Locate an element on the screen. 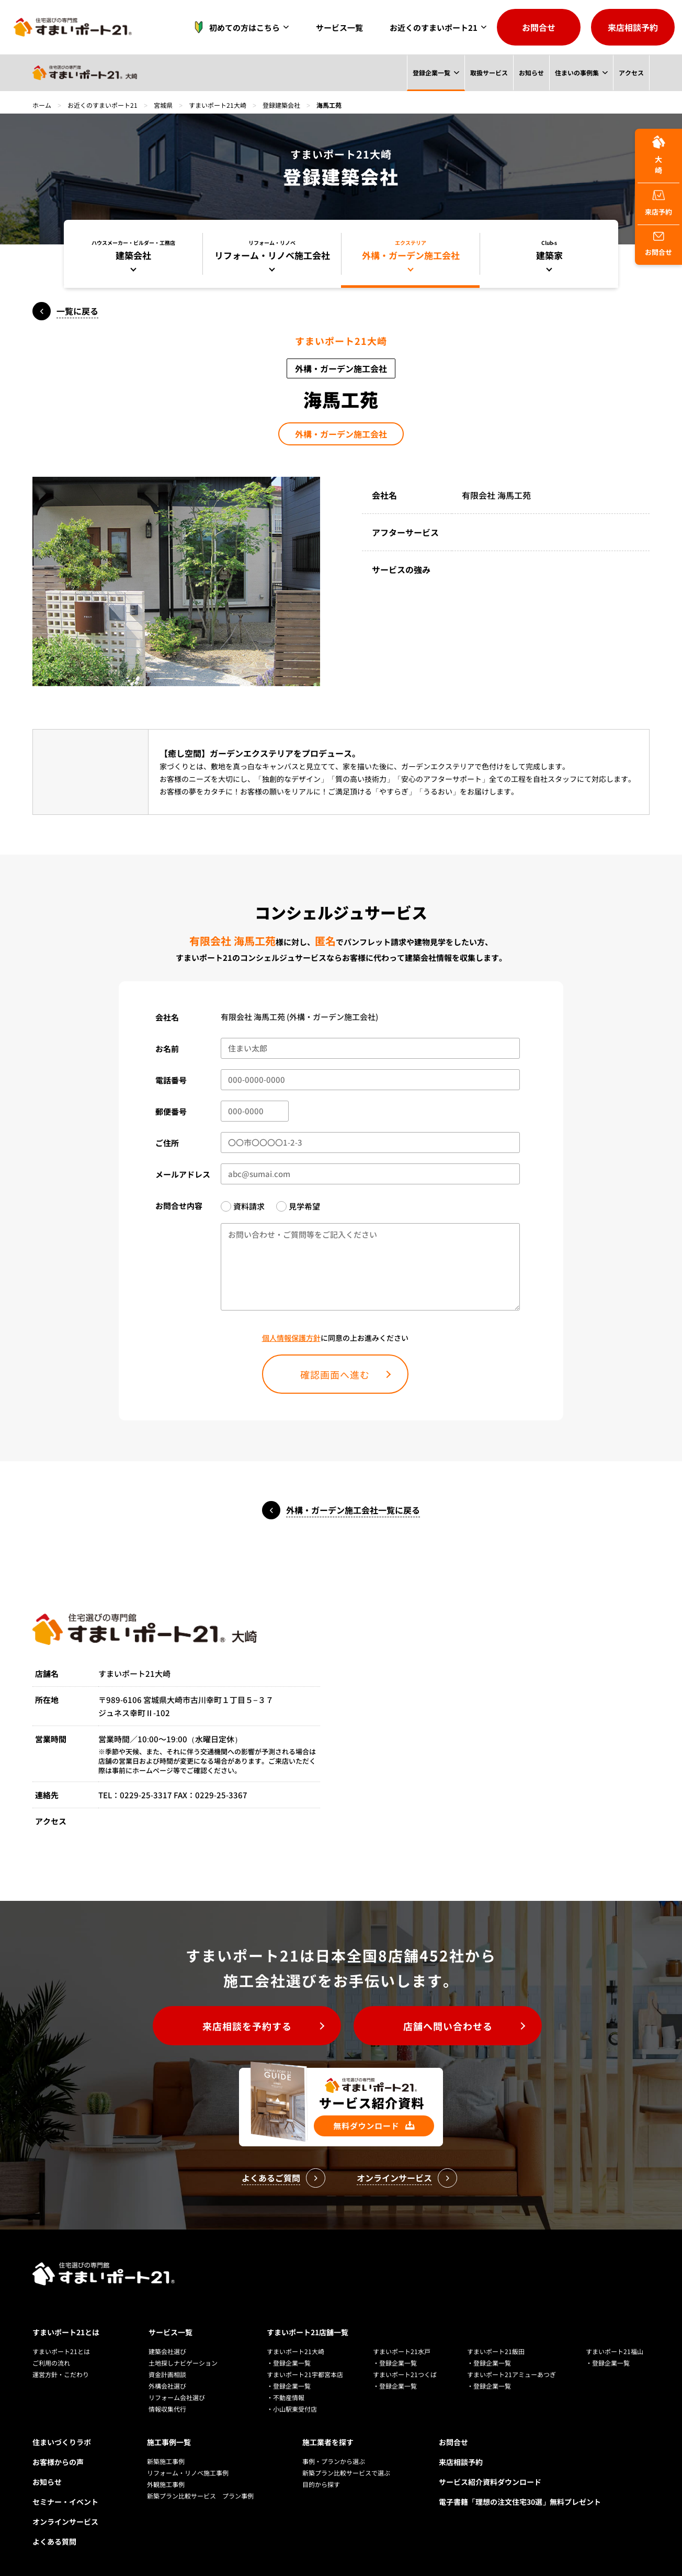  外構会社選び is located at coordinates (167, 2385).